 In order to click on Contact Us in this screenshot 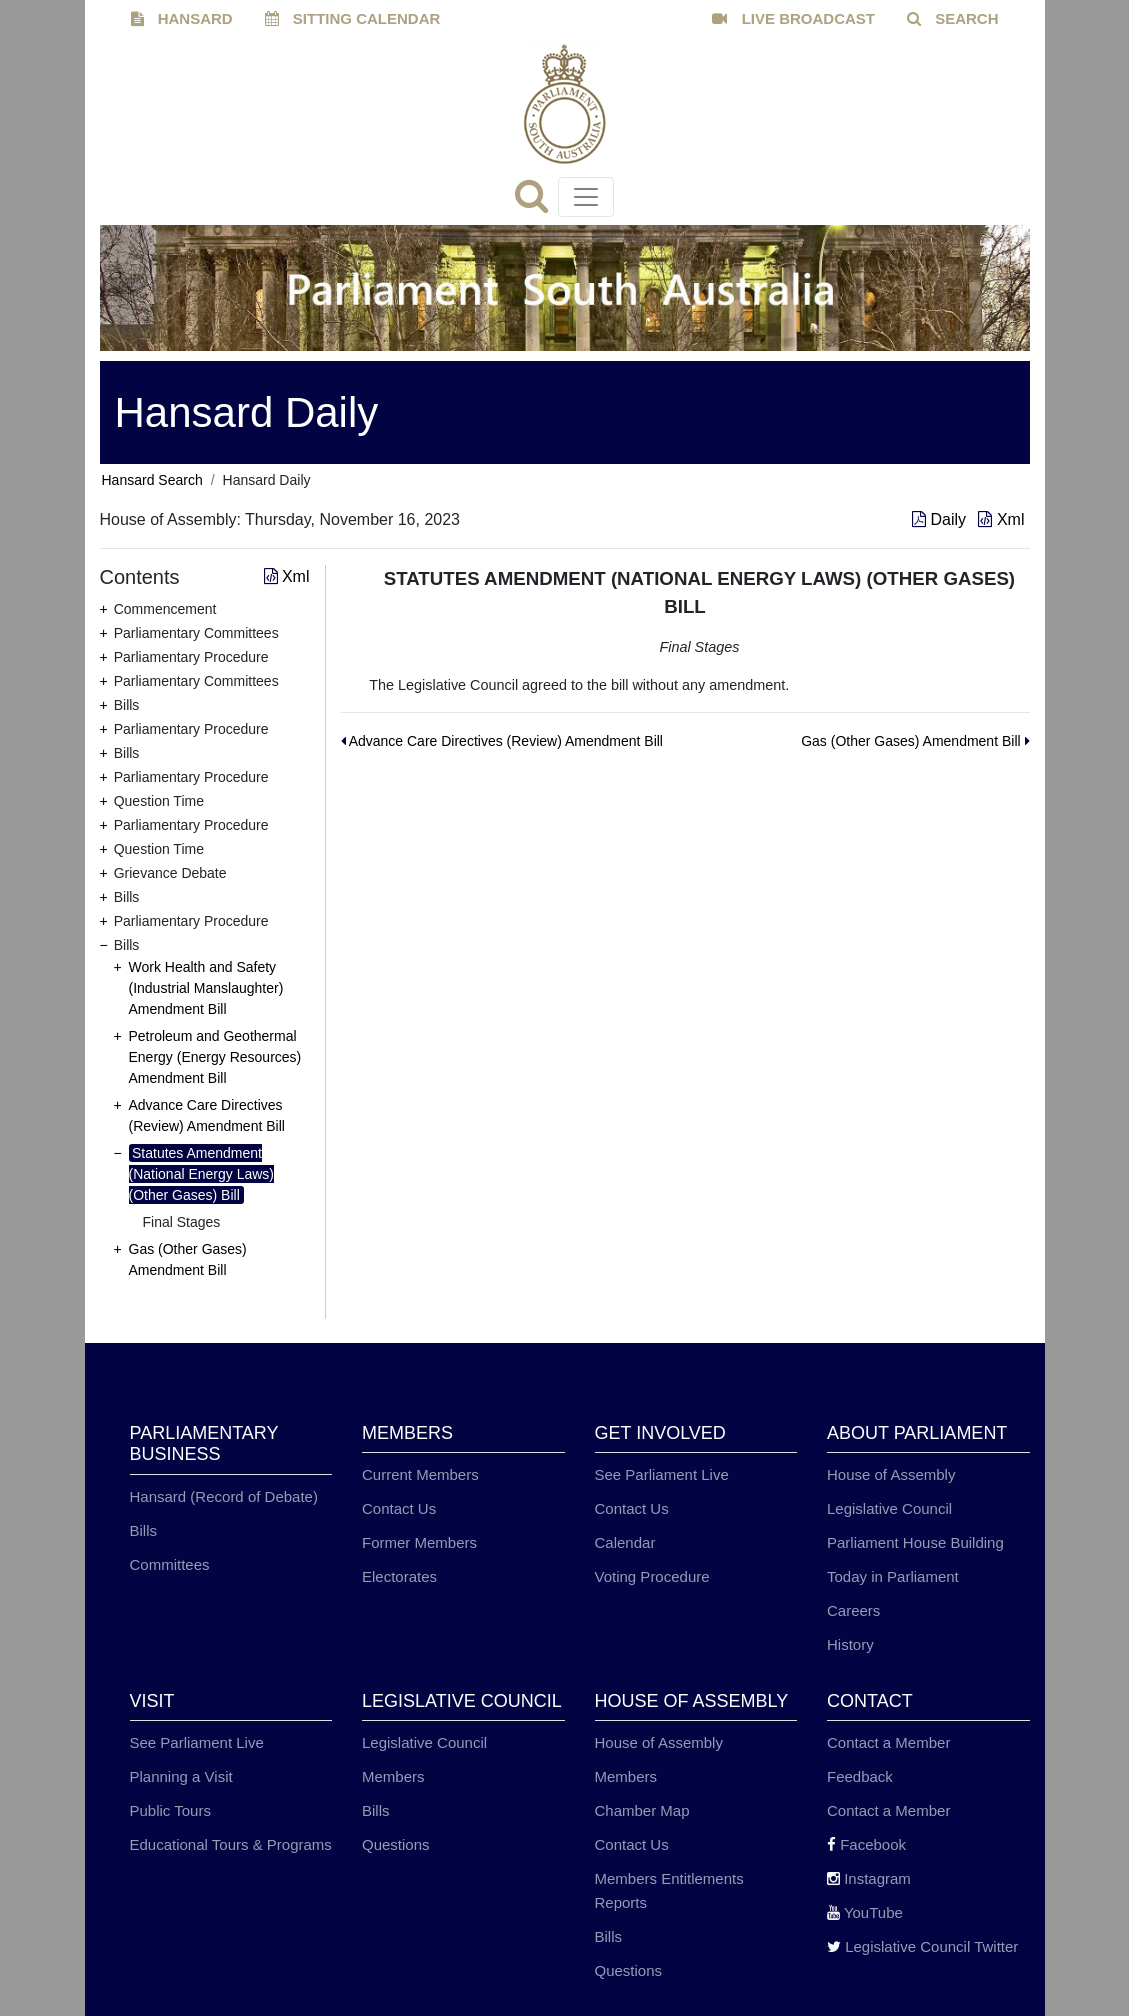, I will do `click(399, 1508)`.